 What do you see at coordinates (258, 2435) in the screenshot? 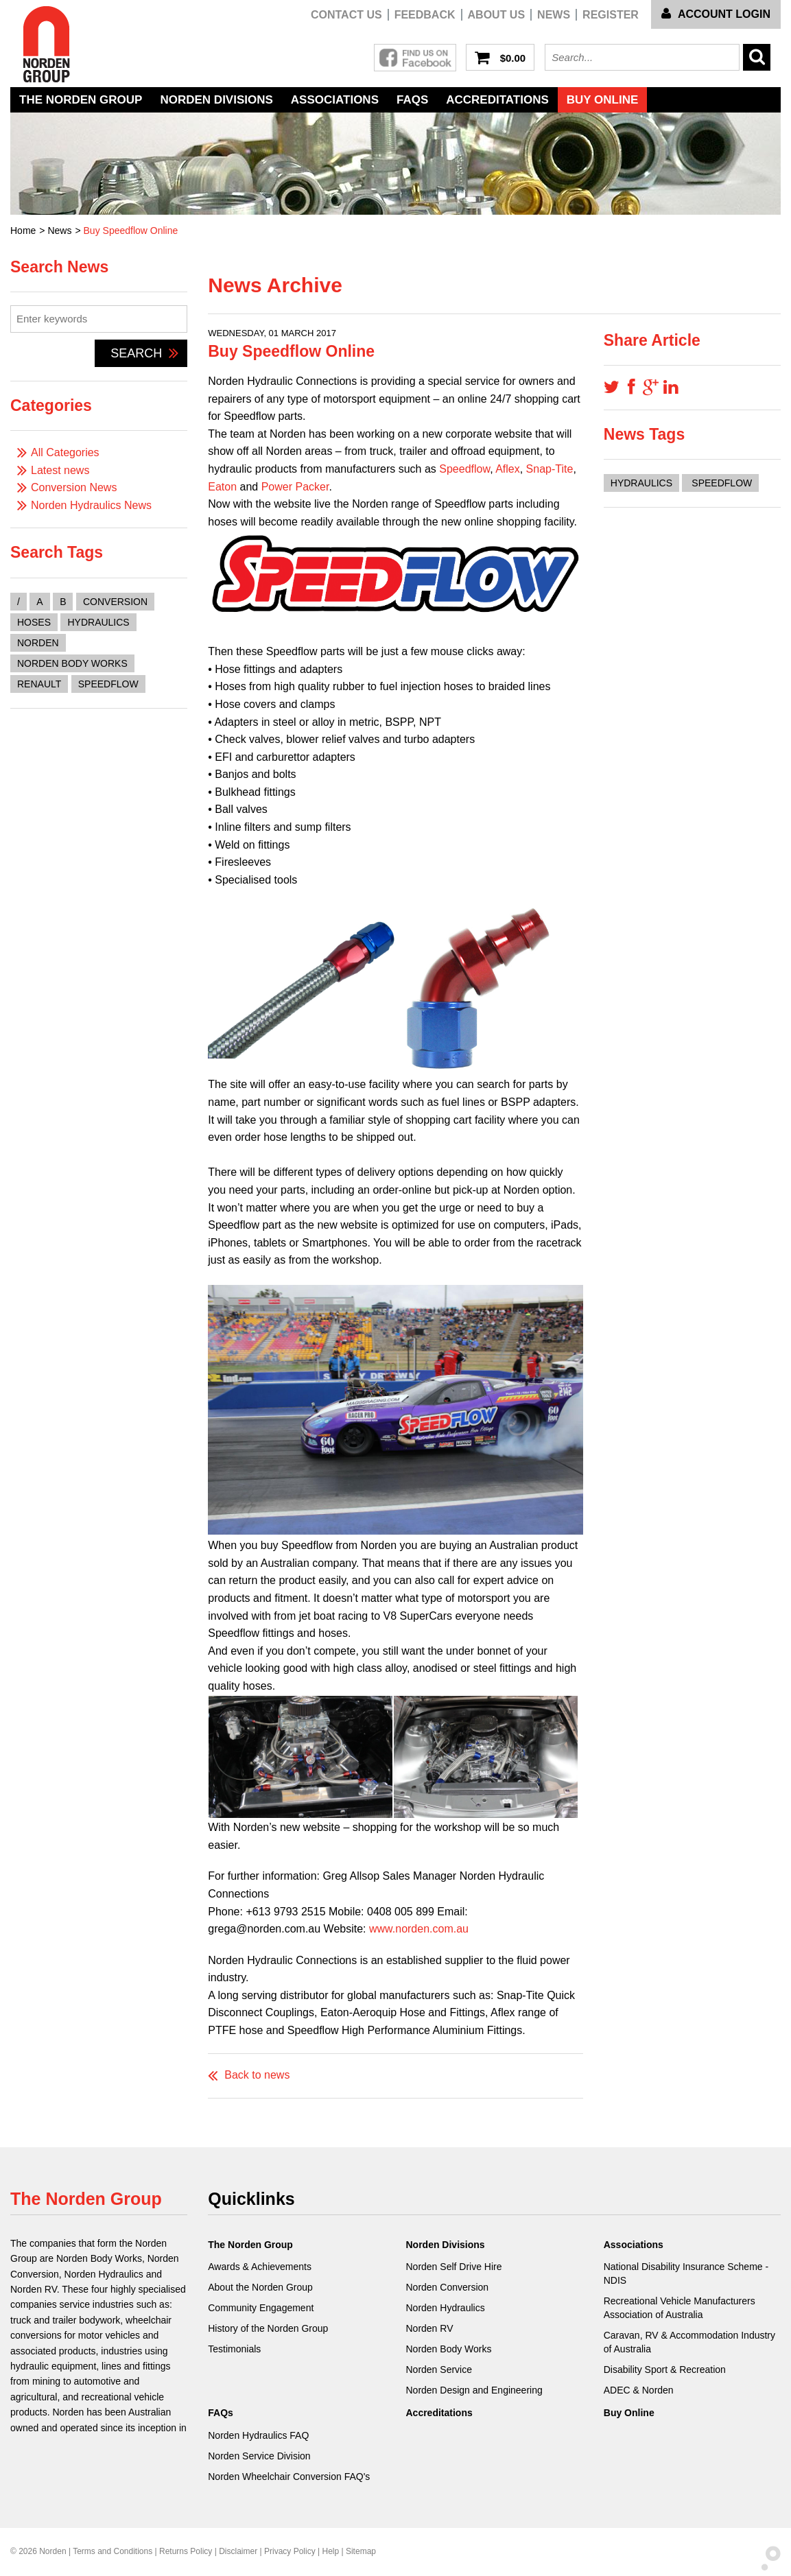
I see `Norden Hydraulics FAQ` at bounding box center [258, 2435].